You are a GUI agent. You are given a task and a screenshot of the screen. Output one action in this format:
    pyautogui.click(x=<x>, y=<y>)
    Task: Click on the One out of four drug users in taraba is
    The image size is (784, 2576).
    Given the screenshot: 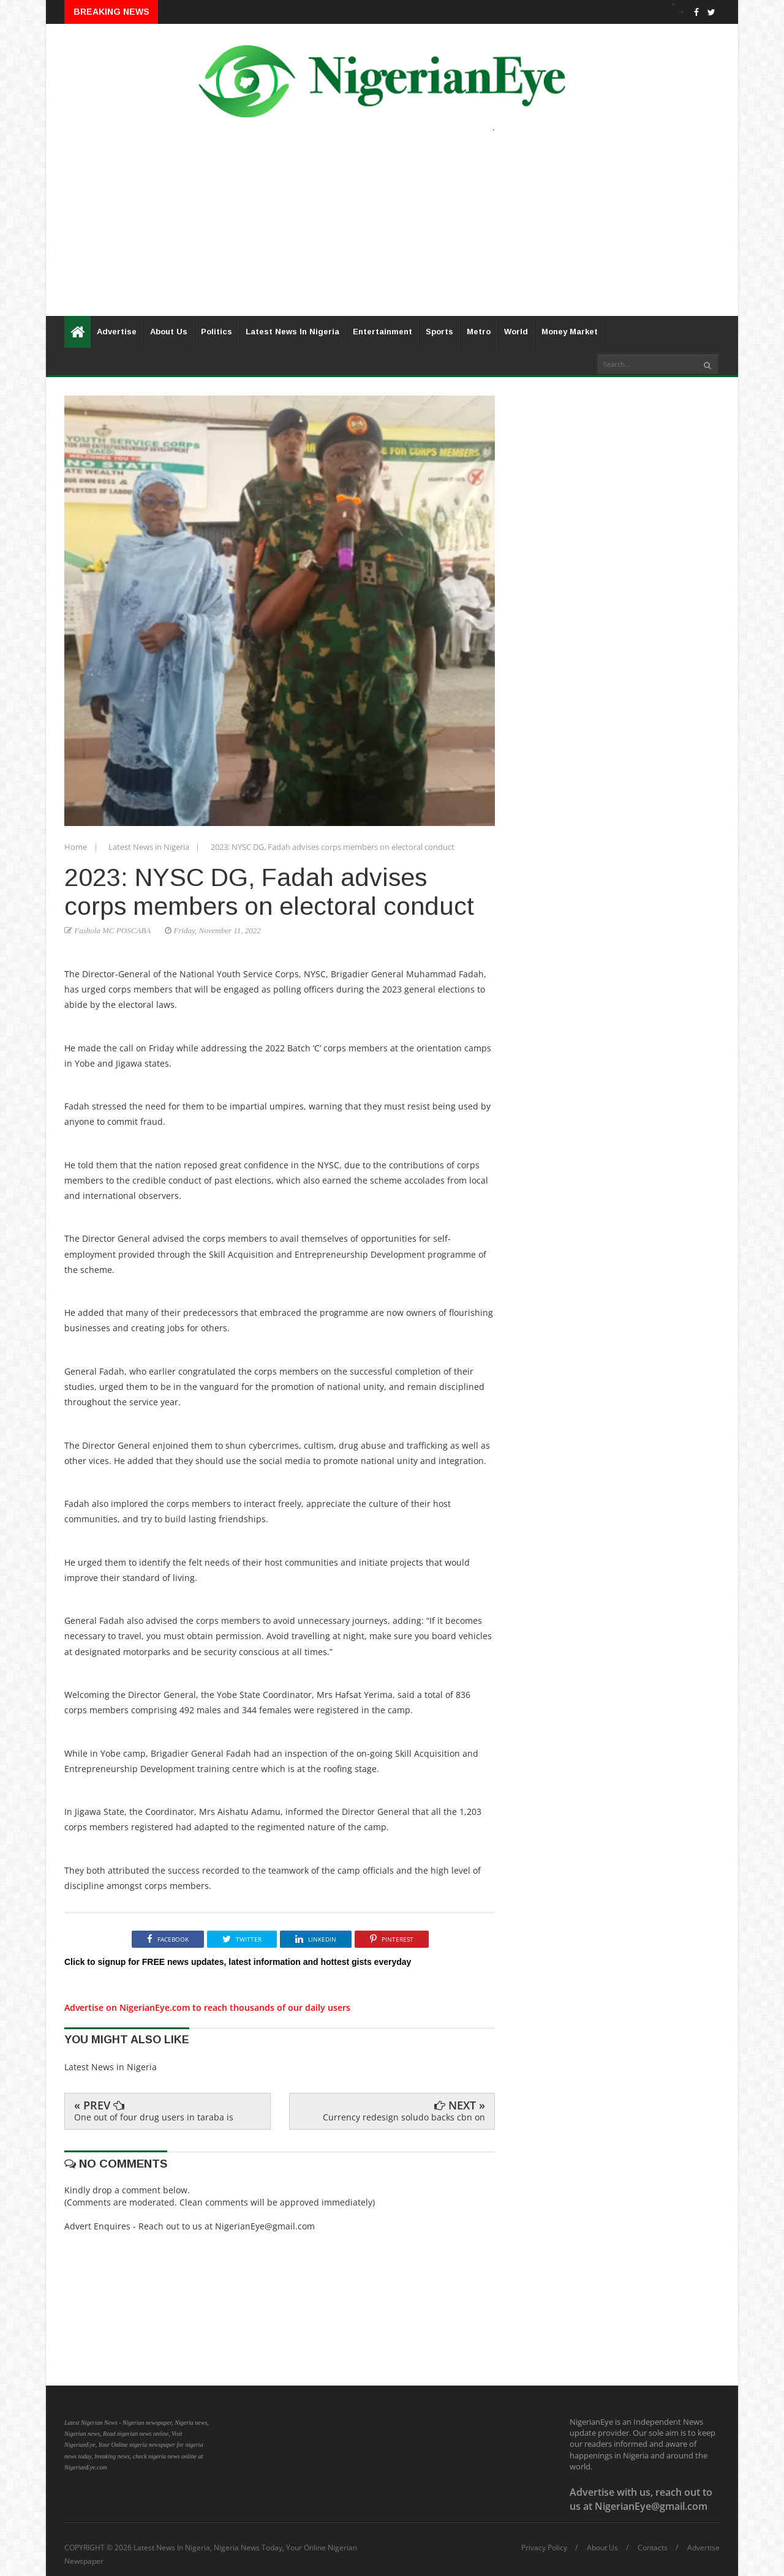 What is the action you would take?
    pyautogui.click(x=153, y=2117)
    